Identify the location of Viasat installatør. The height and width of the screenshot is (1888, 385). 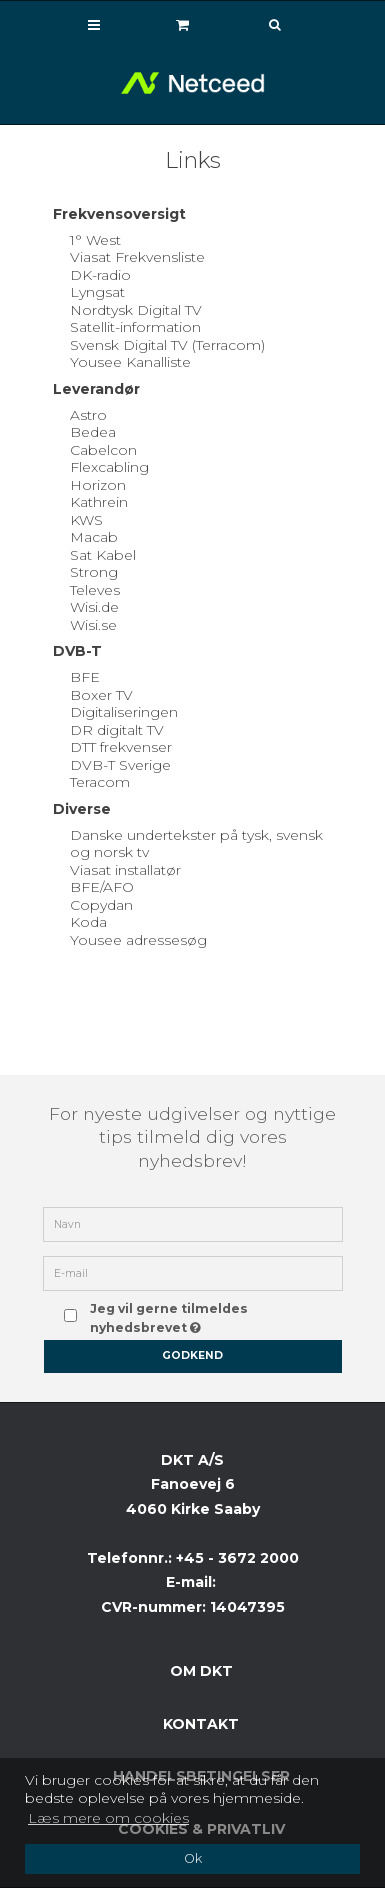
(125, 870).